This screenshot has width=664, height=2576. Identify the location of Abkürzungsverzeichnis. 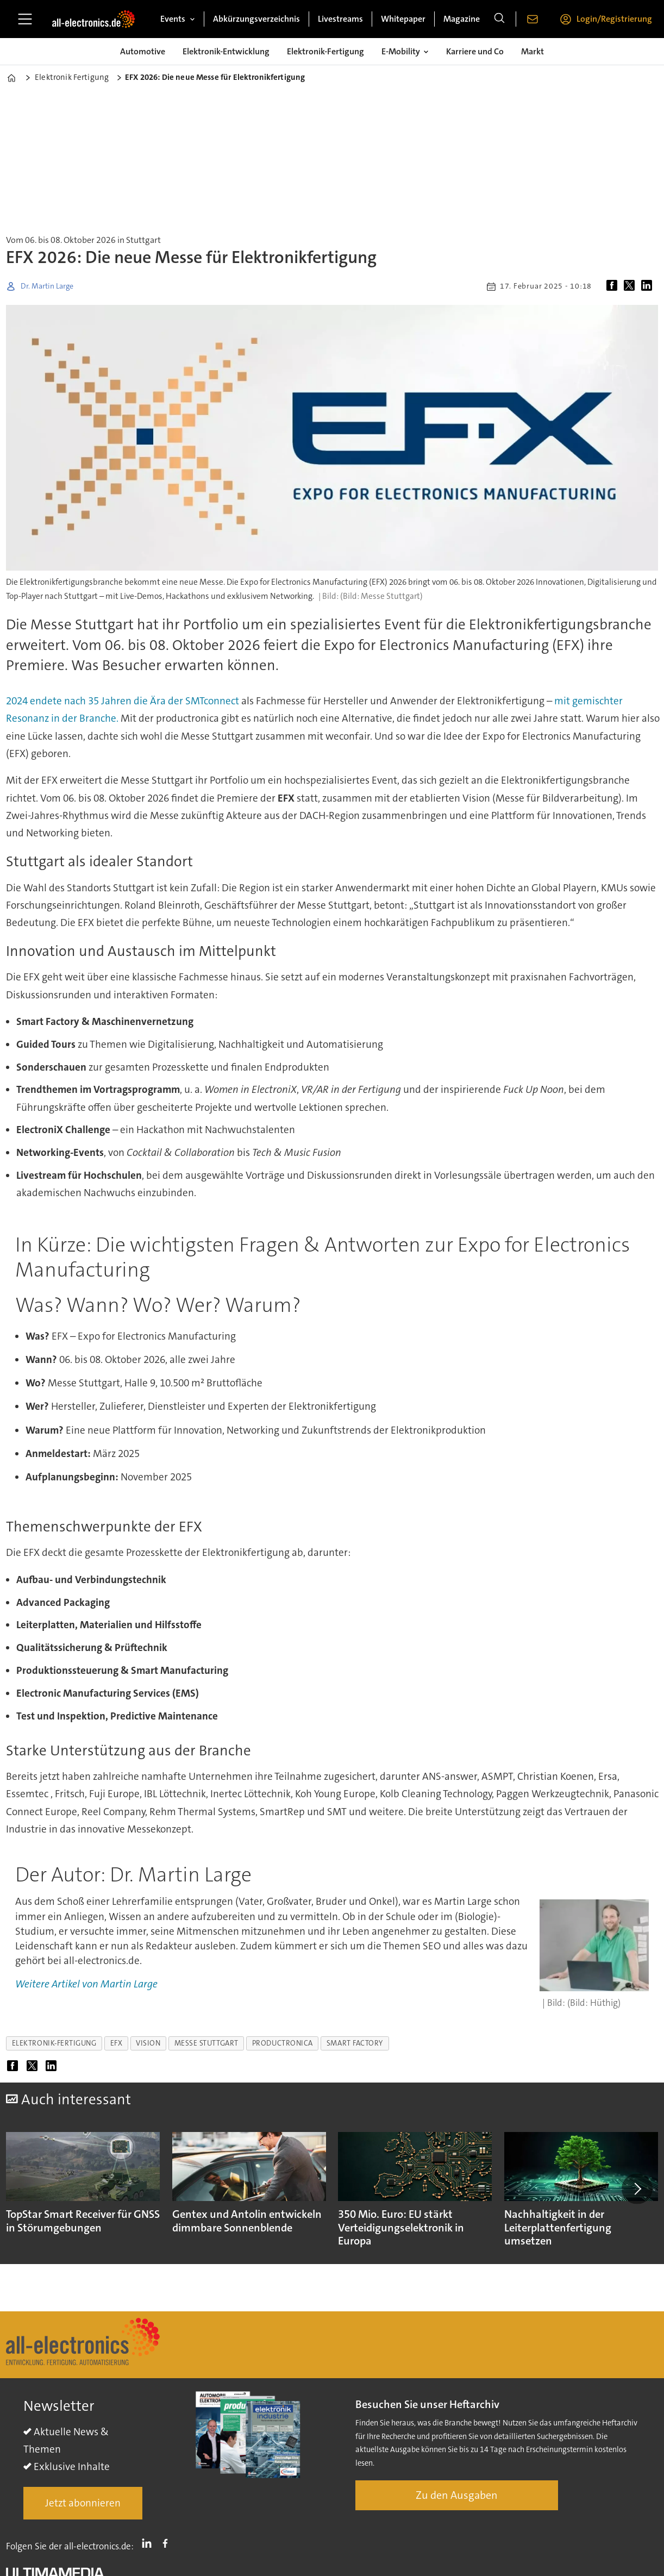
(256, 18).